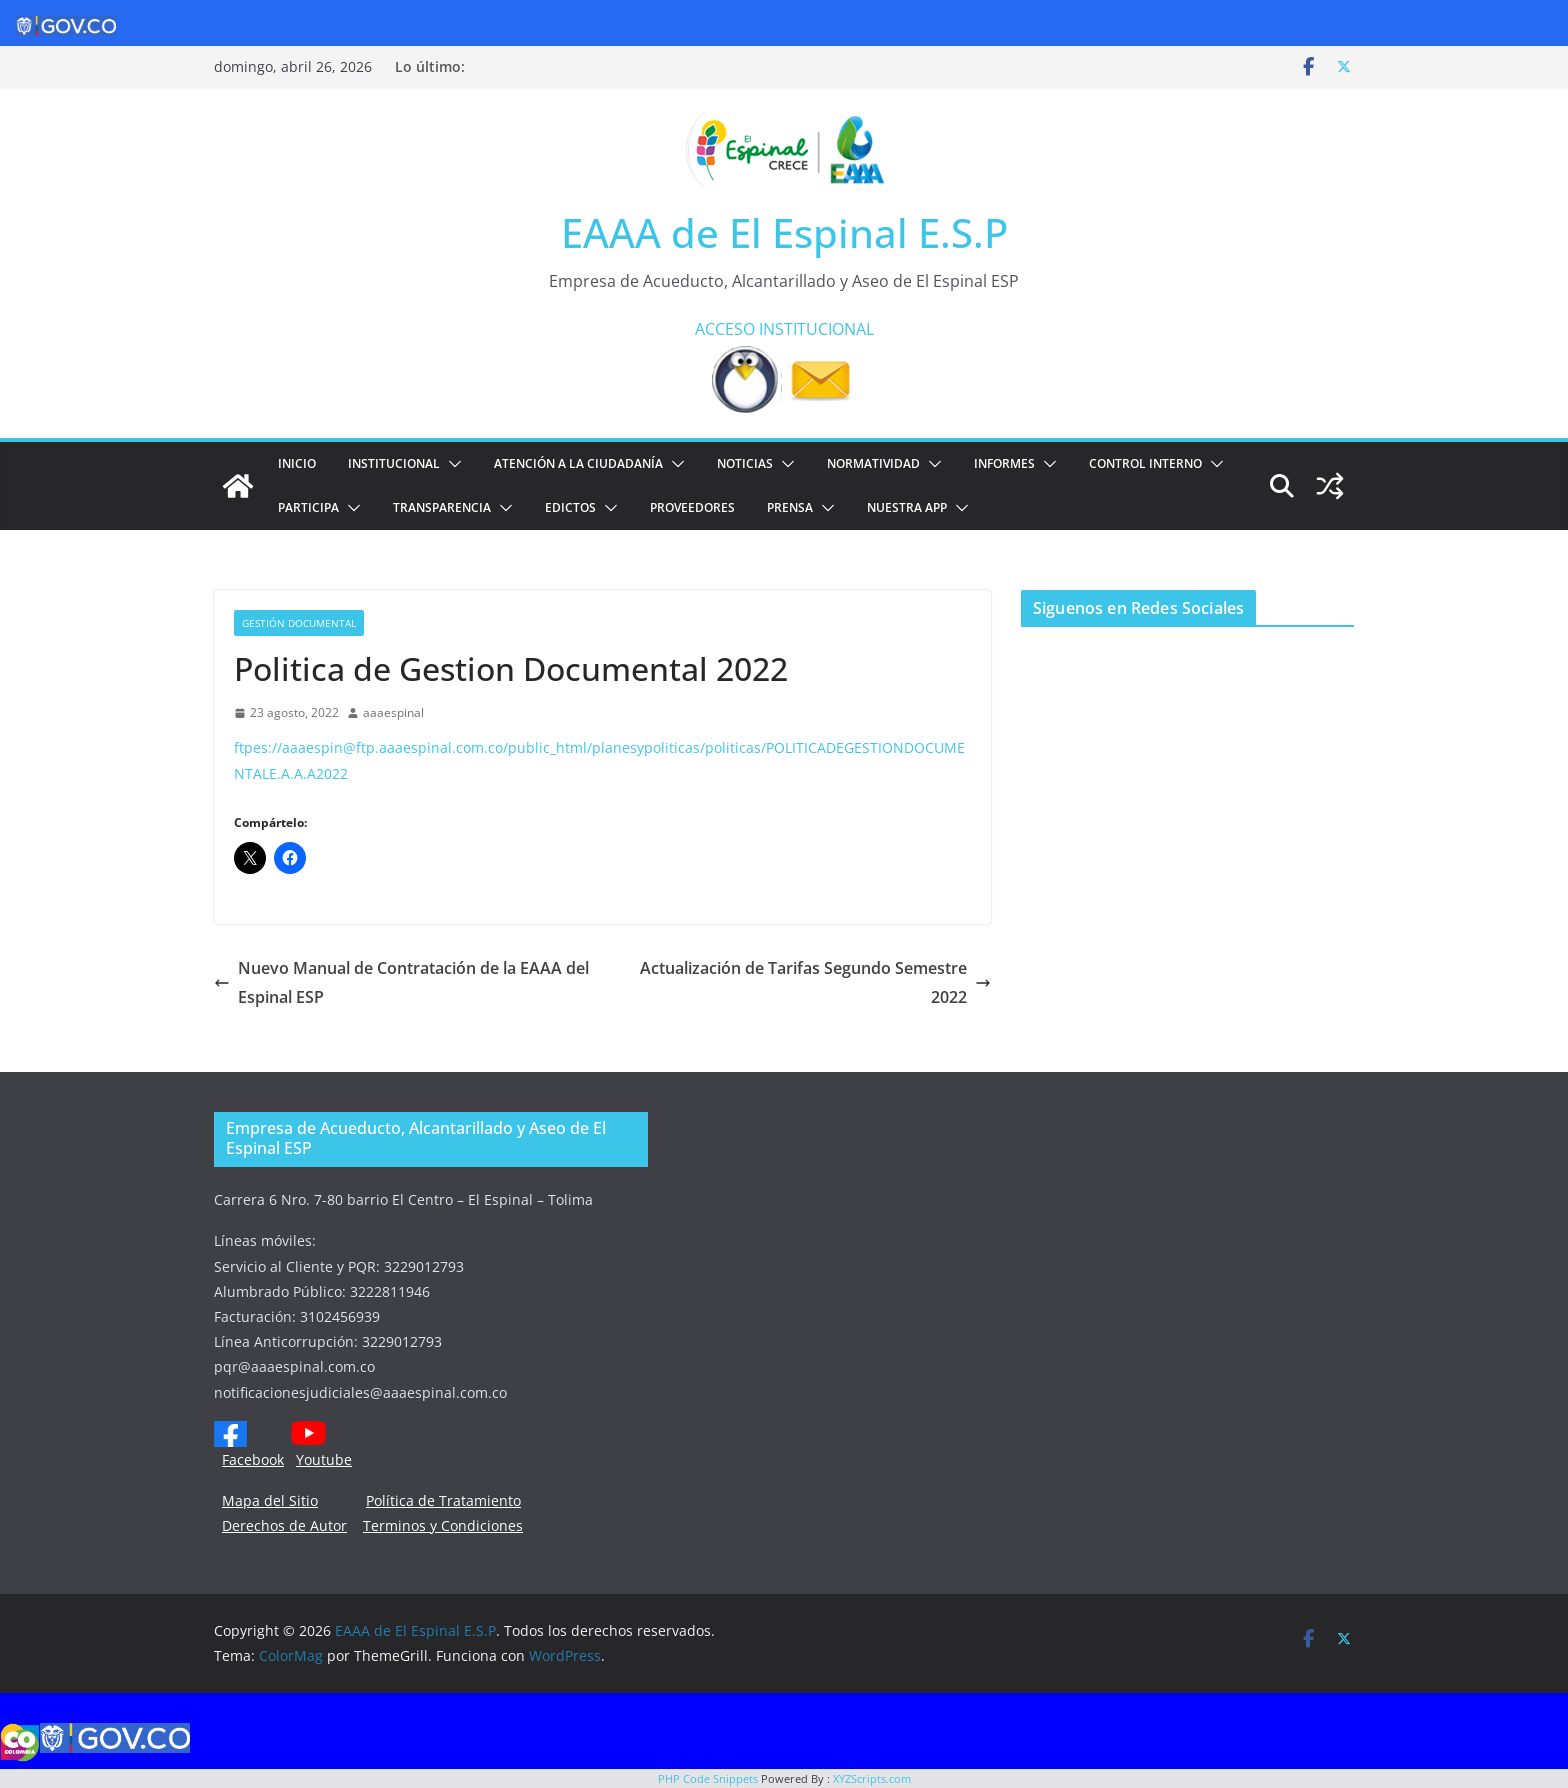  What do you see at coordinates (394, 463) in the screenshot?
I see `Institucional` at bounding box center [394, 463].